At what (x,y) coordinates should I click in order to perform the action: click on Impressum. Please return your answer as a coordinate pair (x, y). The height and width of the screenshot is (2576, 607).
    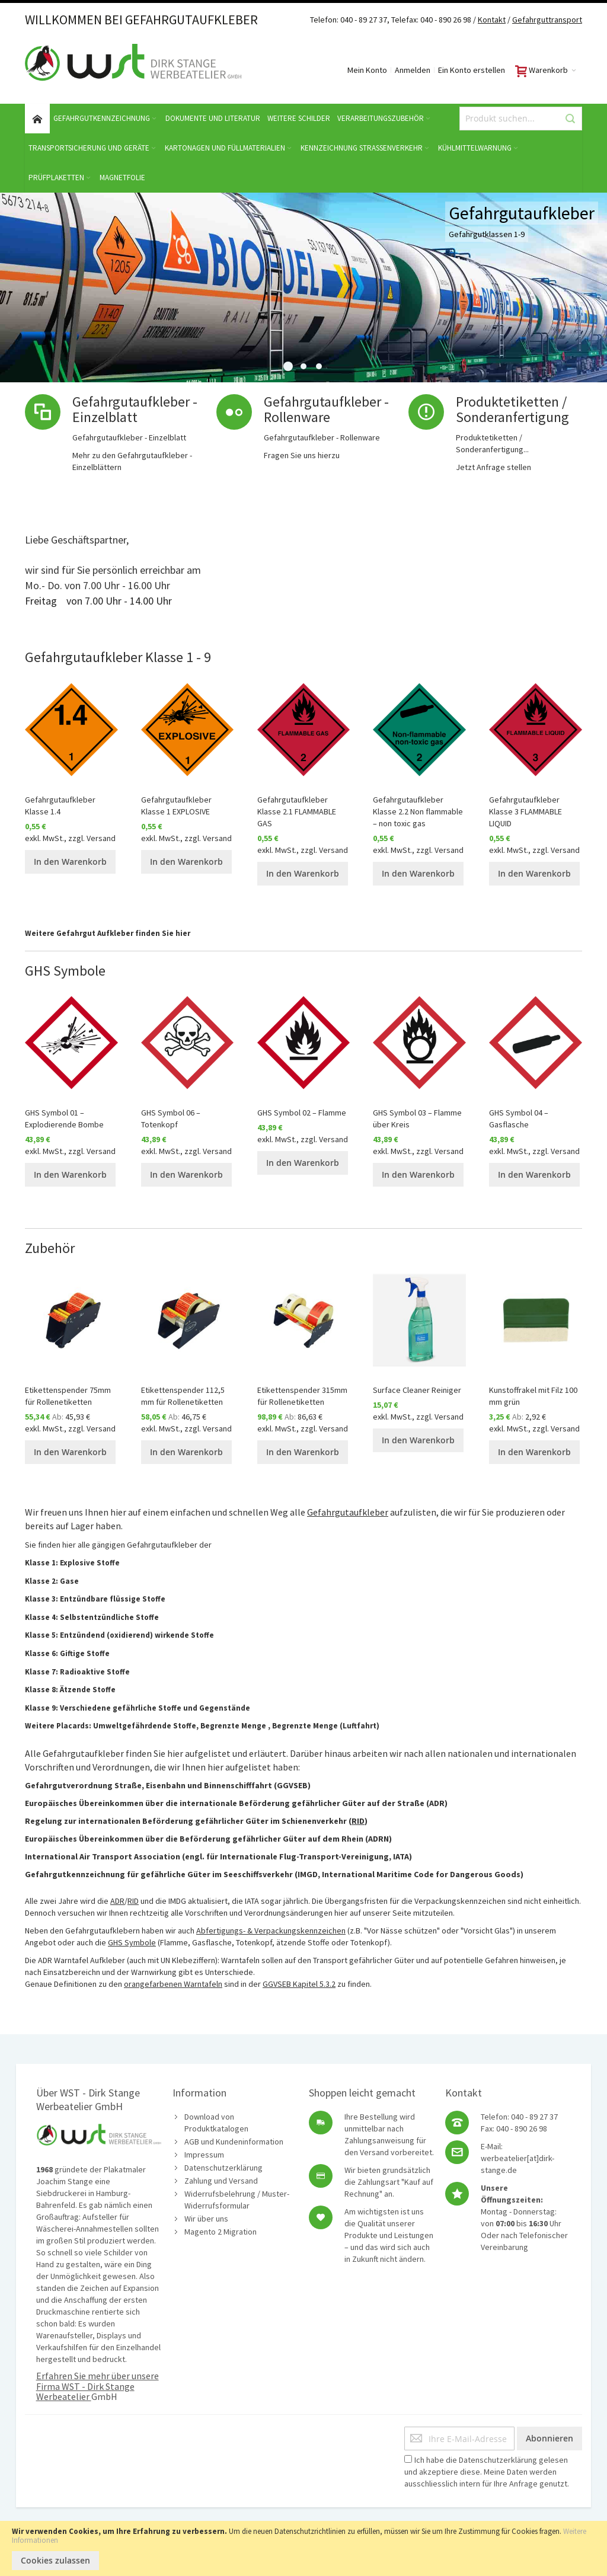
    Looking at the image, I should click on (204, 2154).